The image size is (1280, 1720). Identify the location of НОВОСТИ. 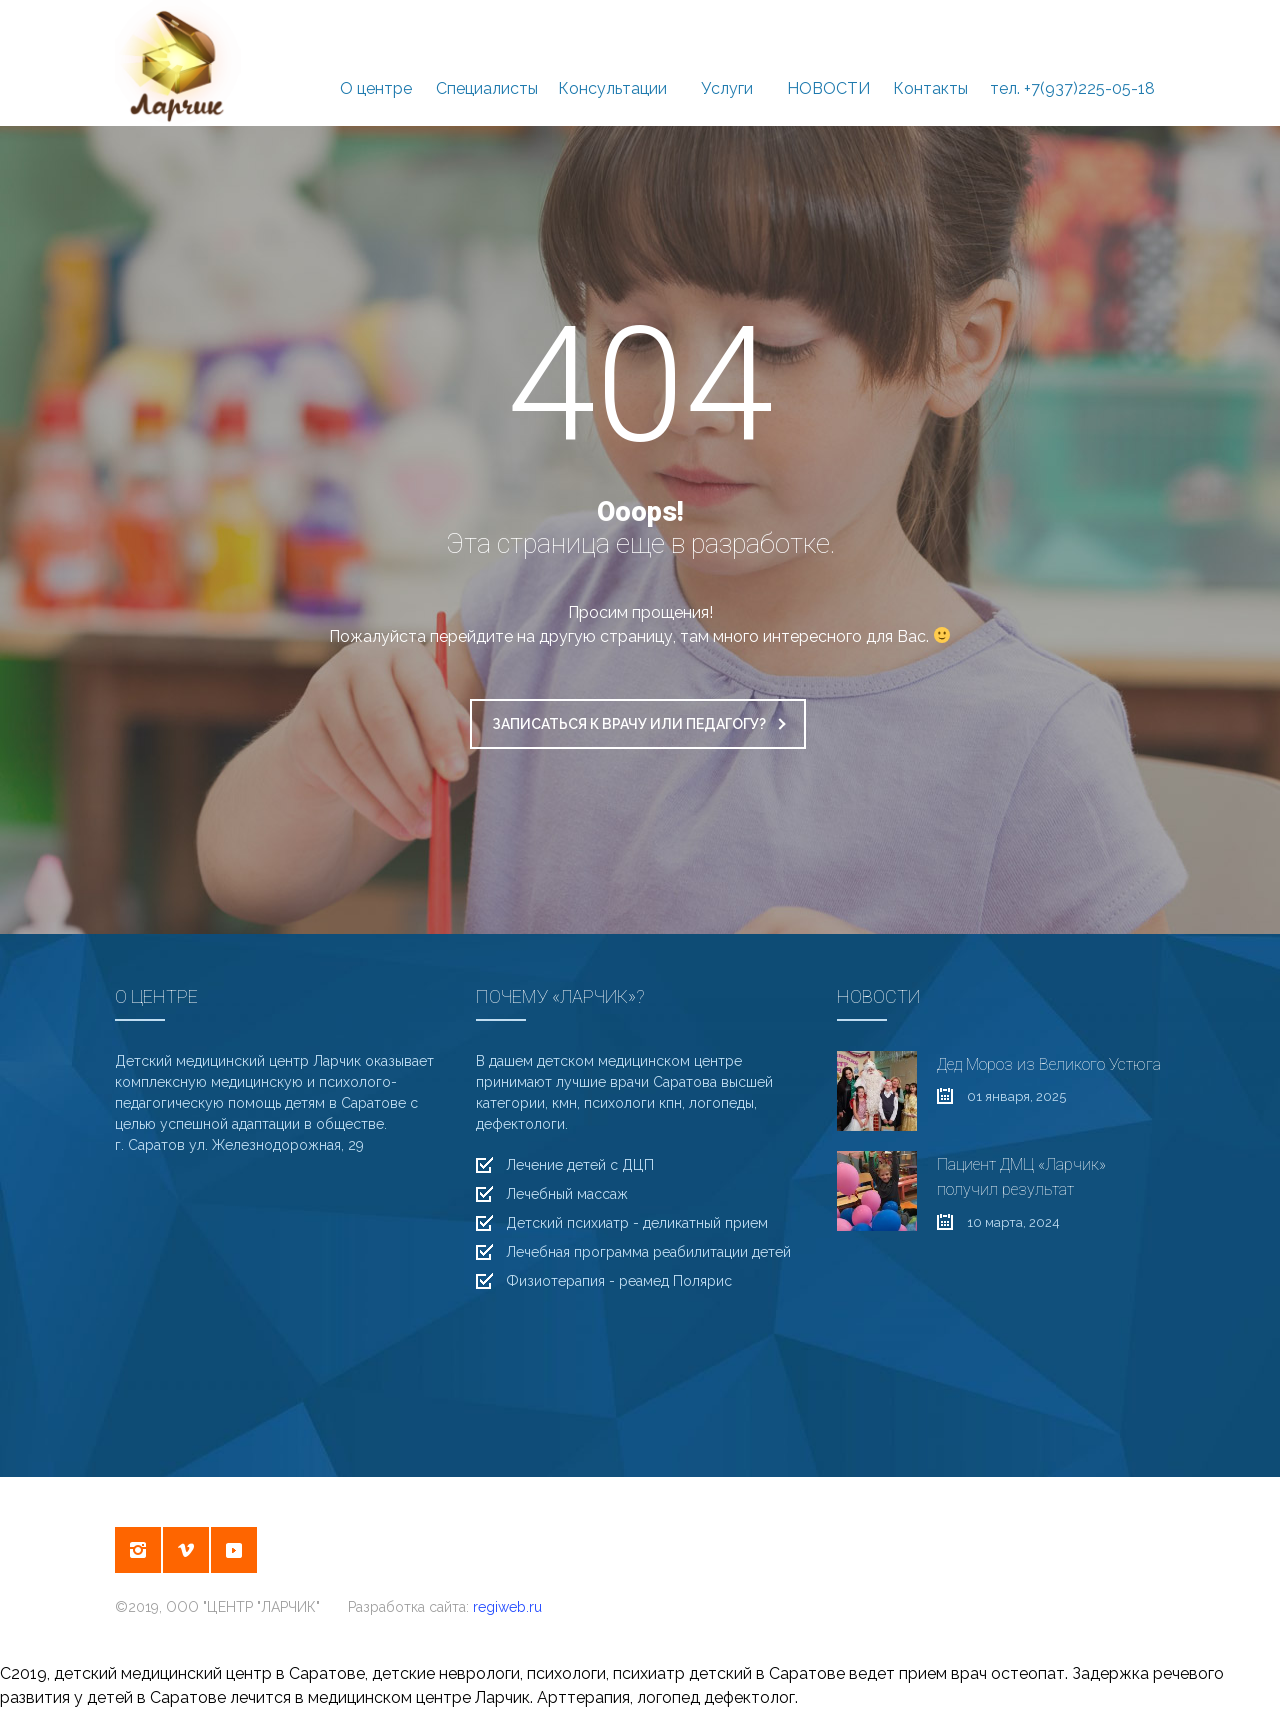
(828, 64).